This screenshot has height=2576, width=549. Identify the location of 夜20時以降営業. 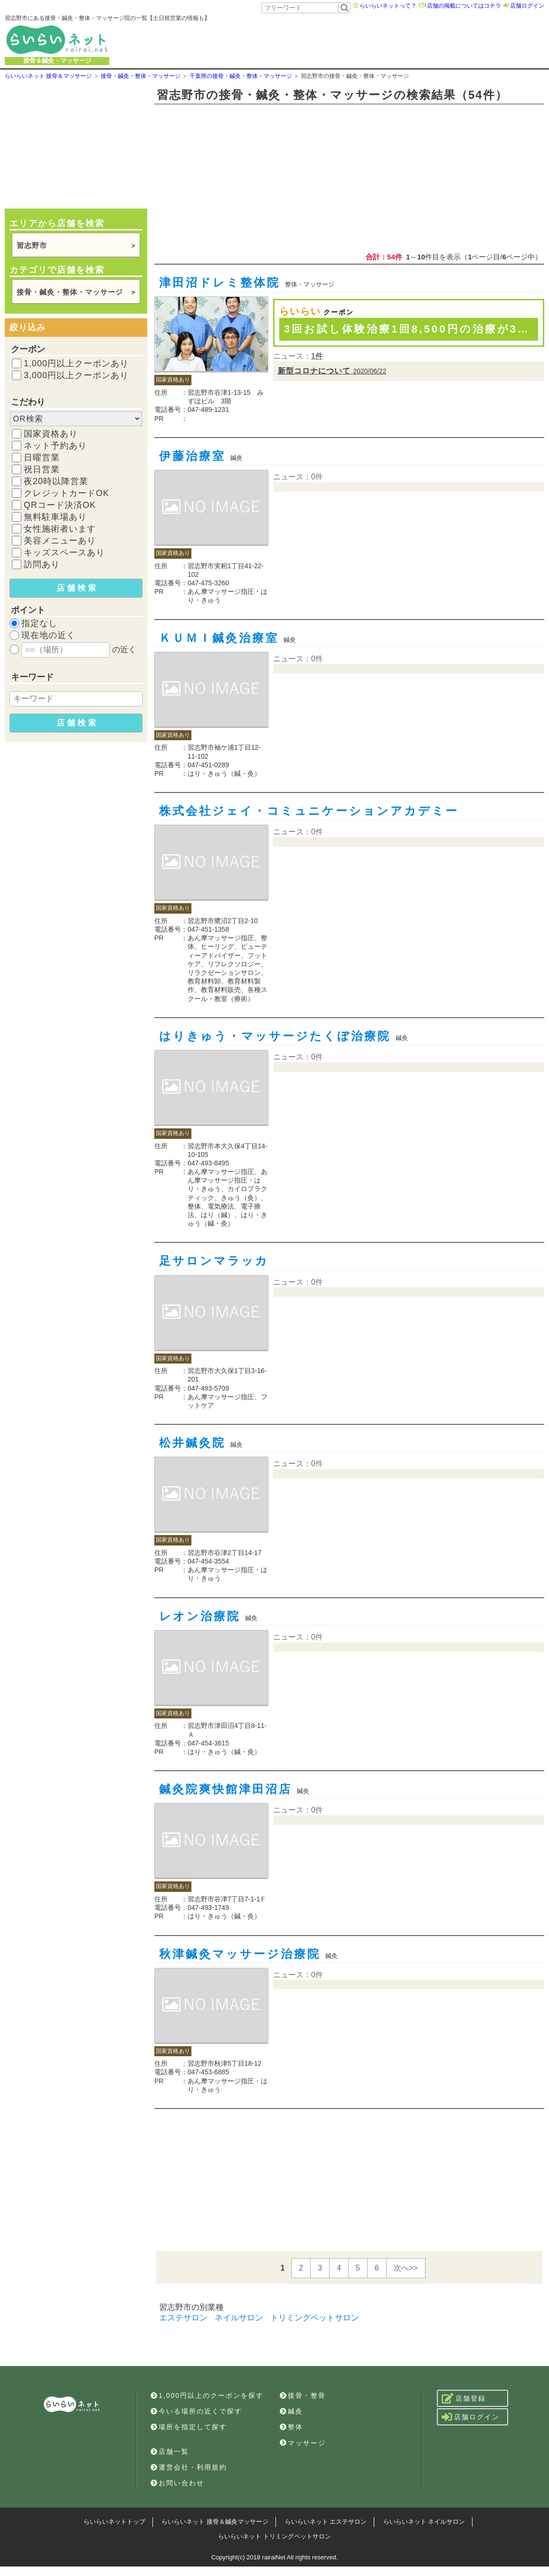
(56, 481).